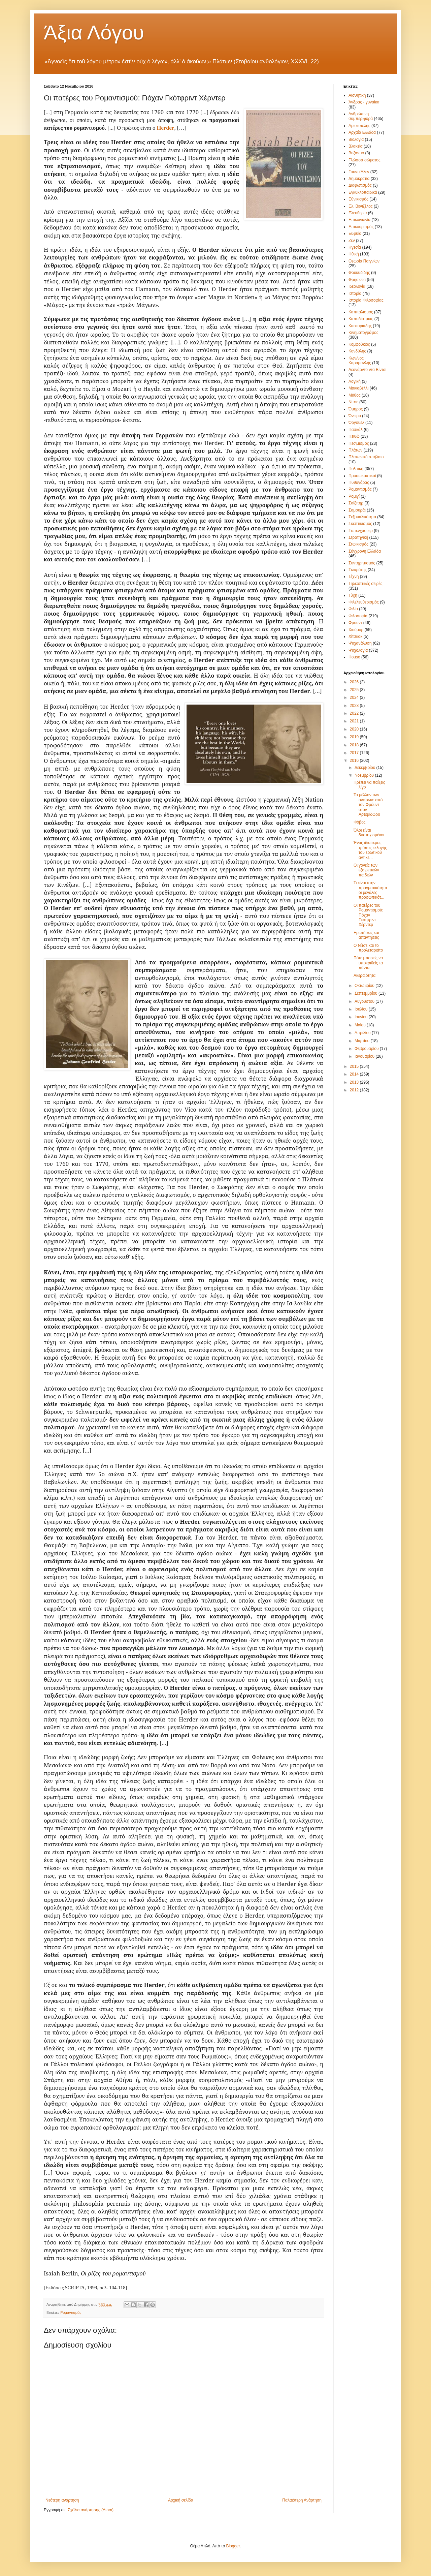 Image resolution: width=431 pixels, height=2576 pixels. I want to click on Σεπτεμβρίου, so click(366, 993).